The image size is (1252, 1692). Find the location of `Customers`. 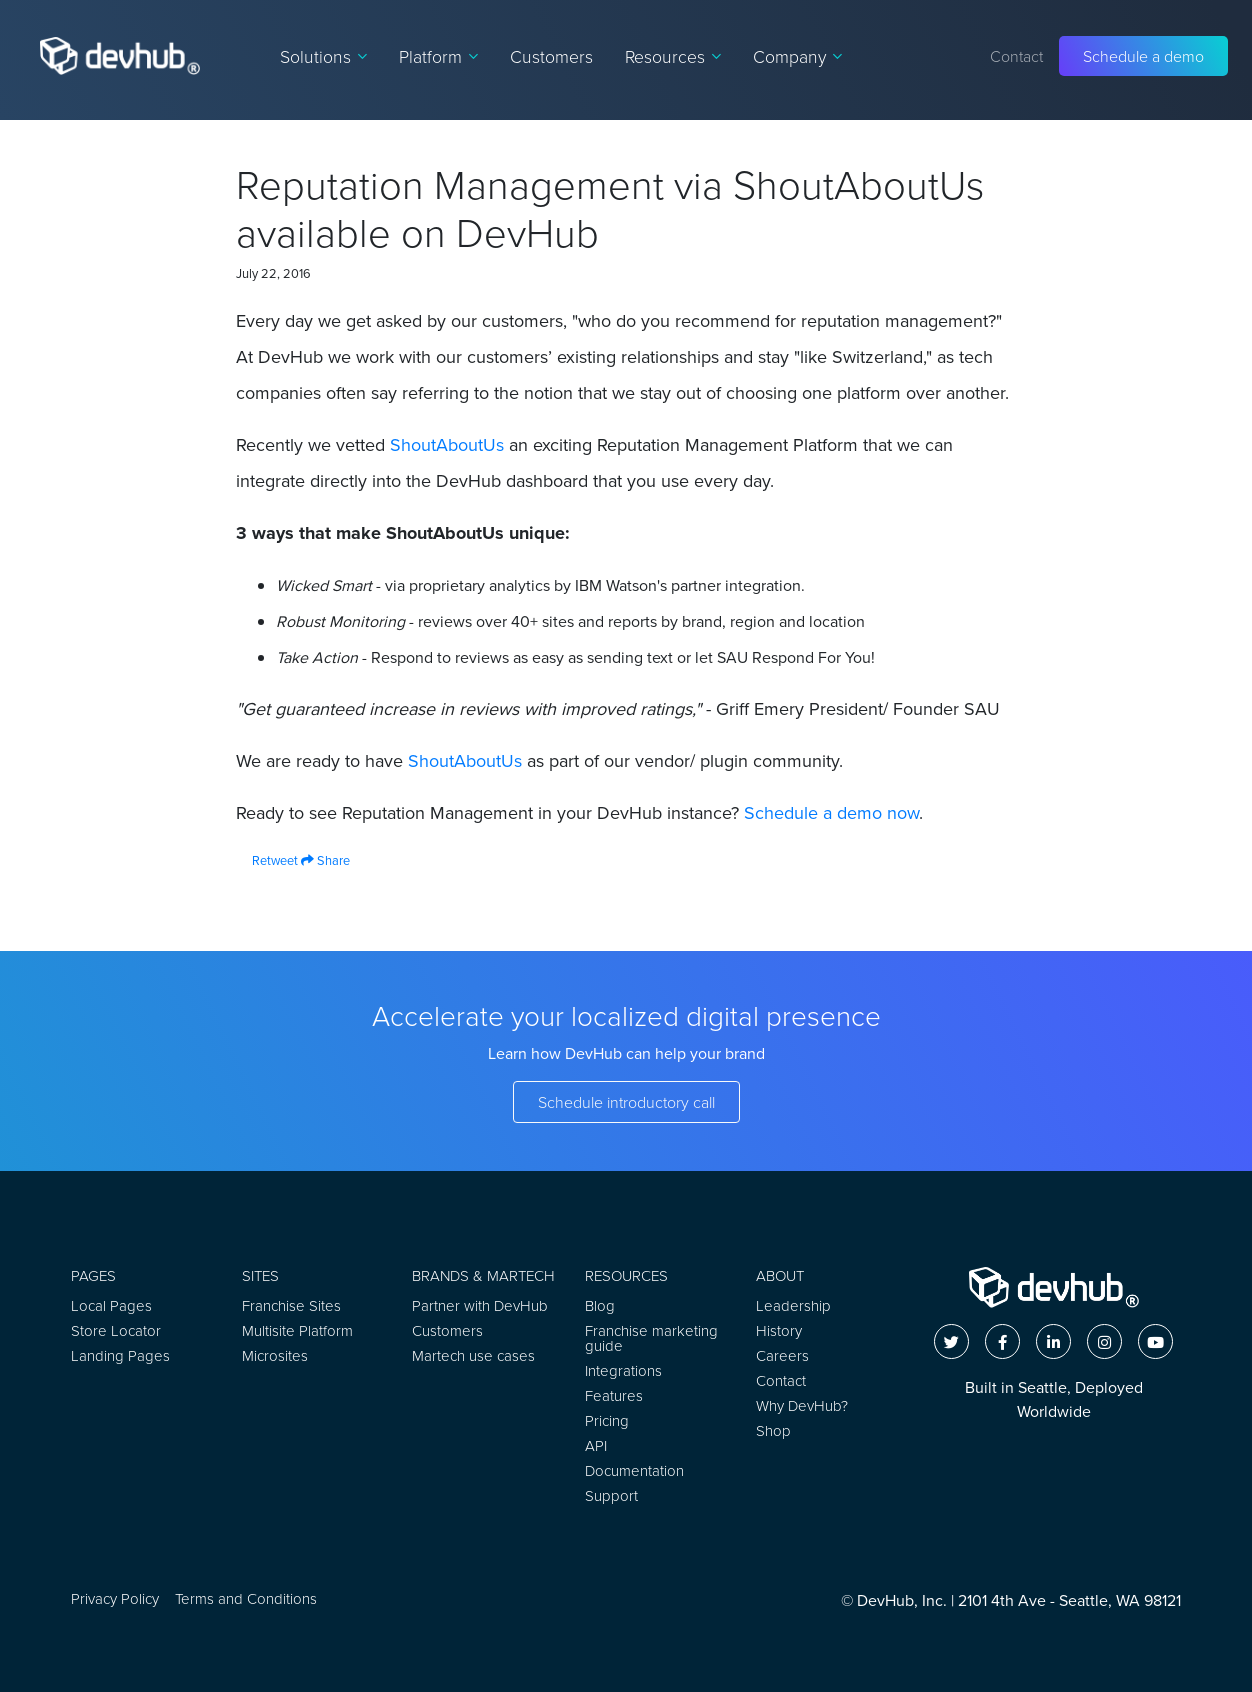

Customers is located at coordinates (551, 56).